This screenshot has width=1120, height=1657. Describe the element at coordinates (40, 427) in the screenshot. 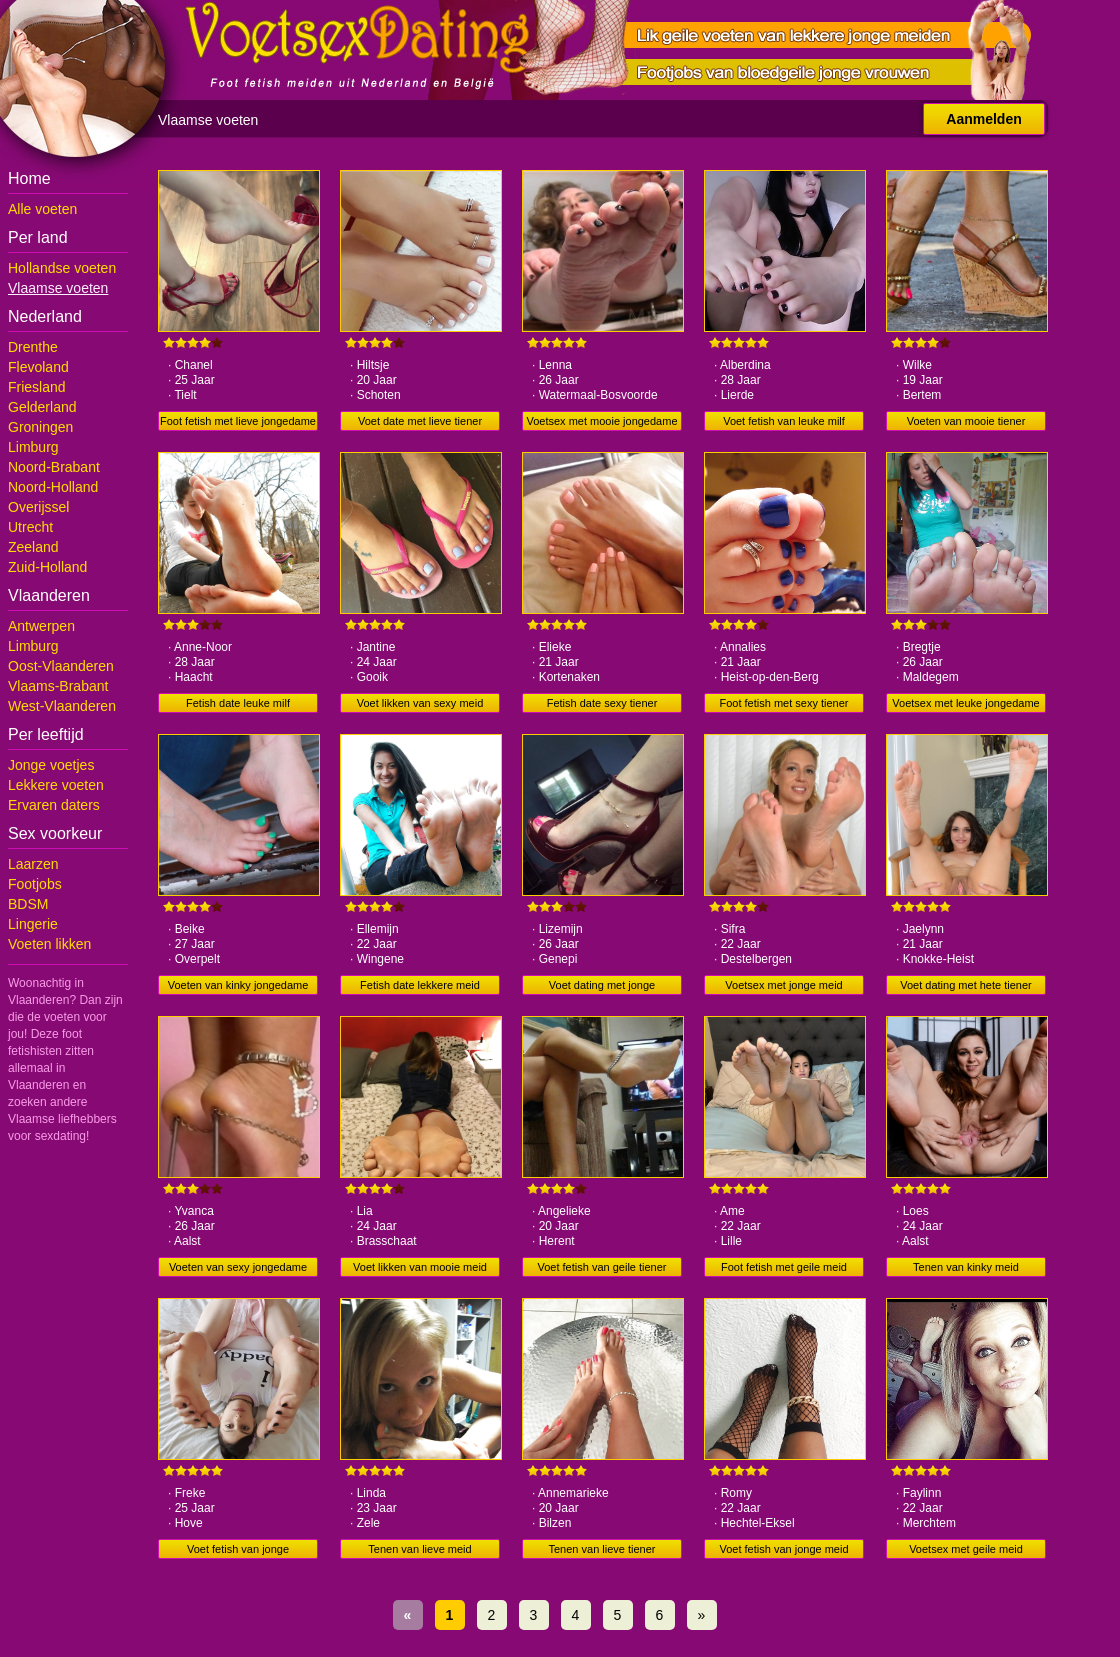

I see `Groningen` at that location.